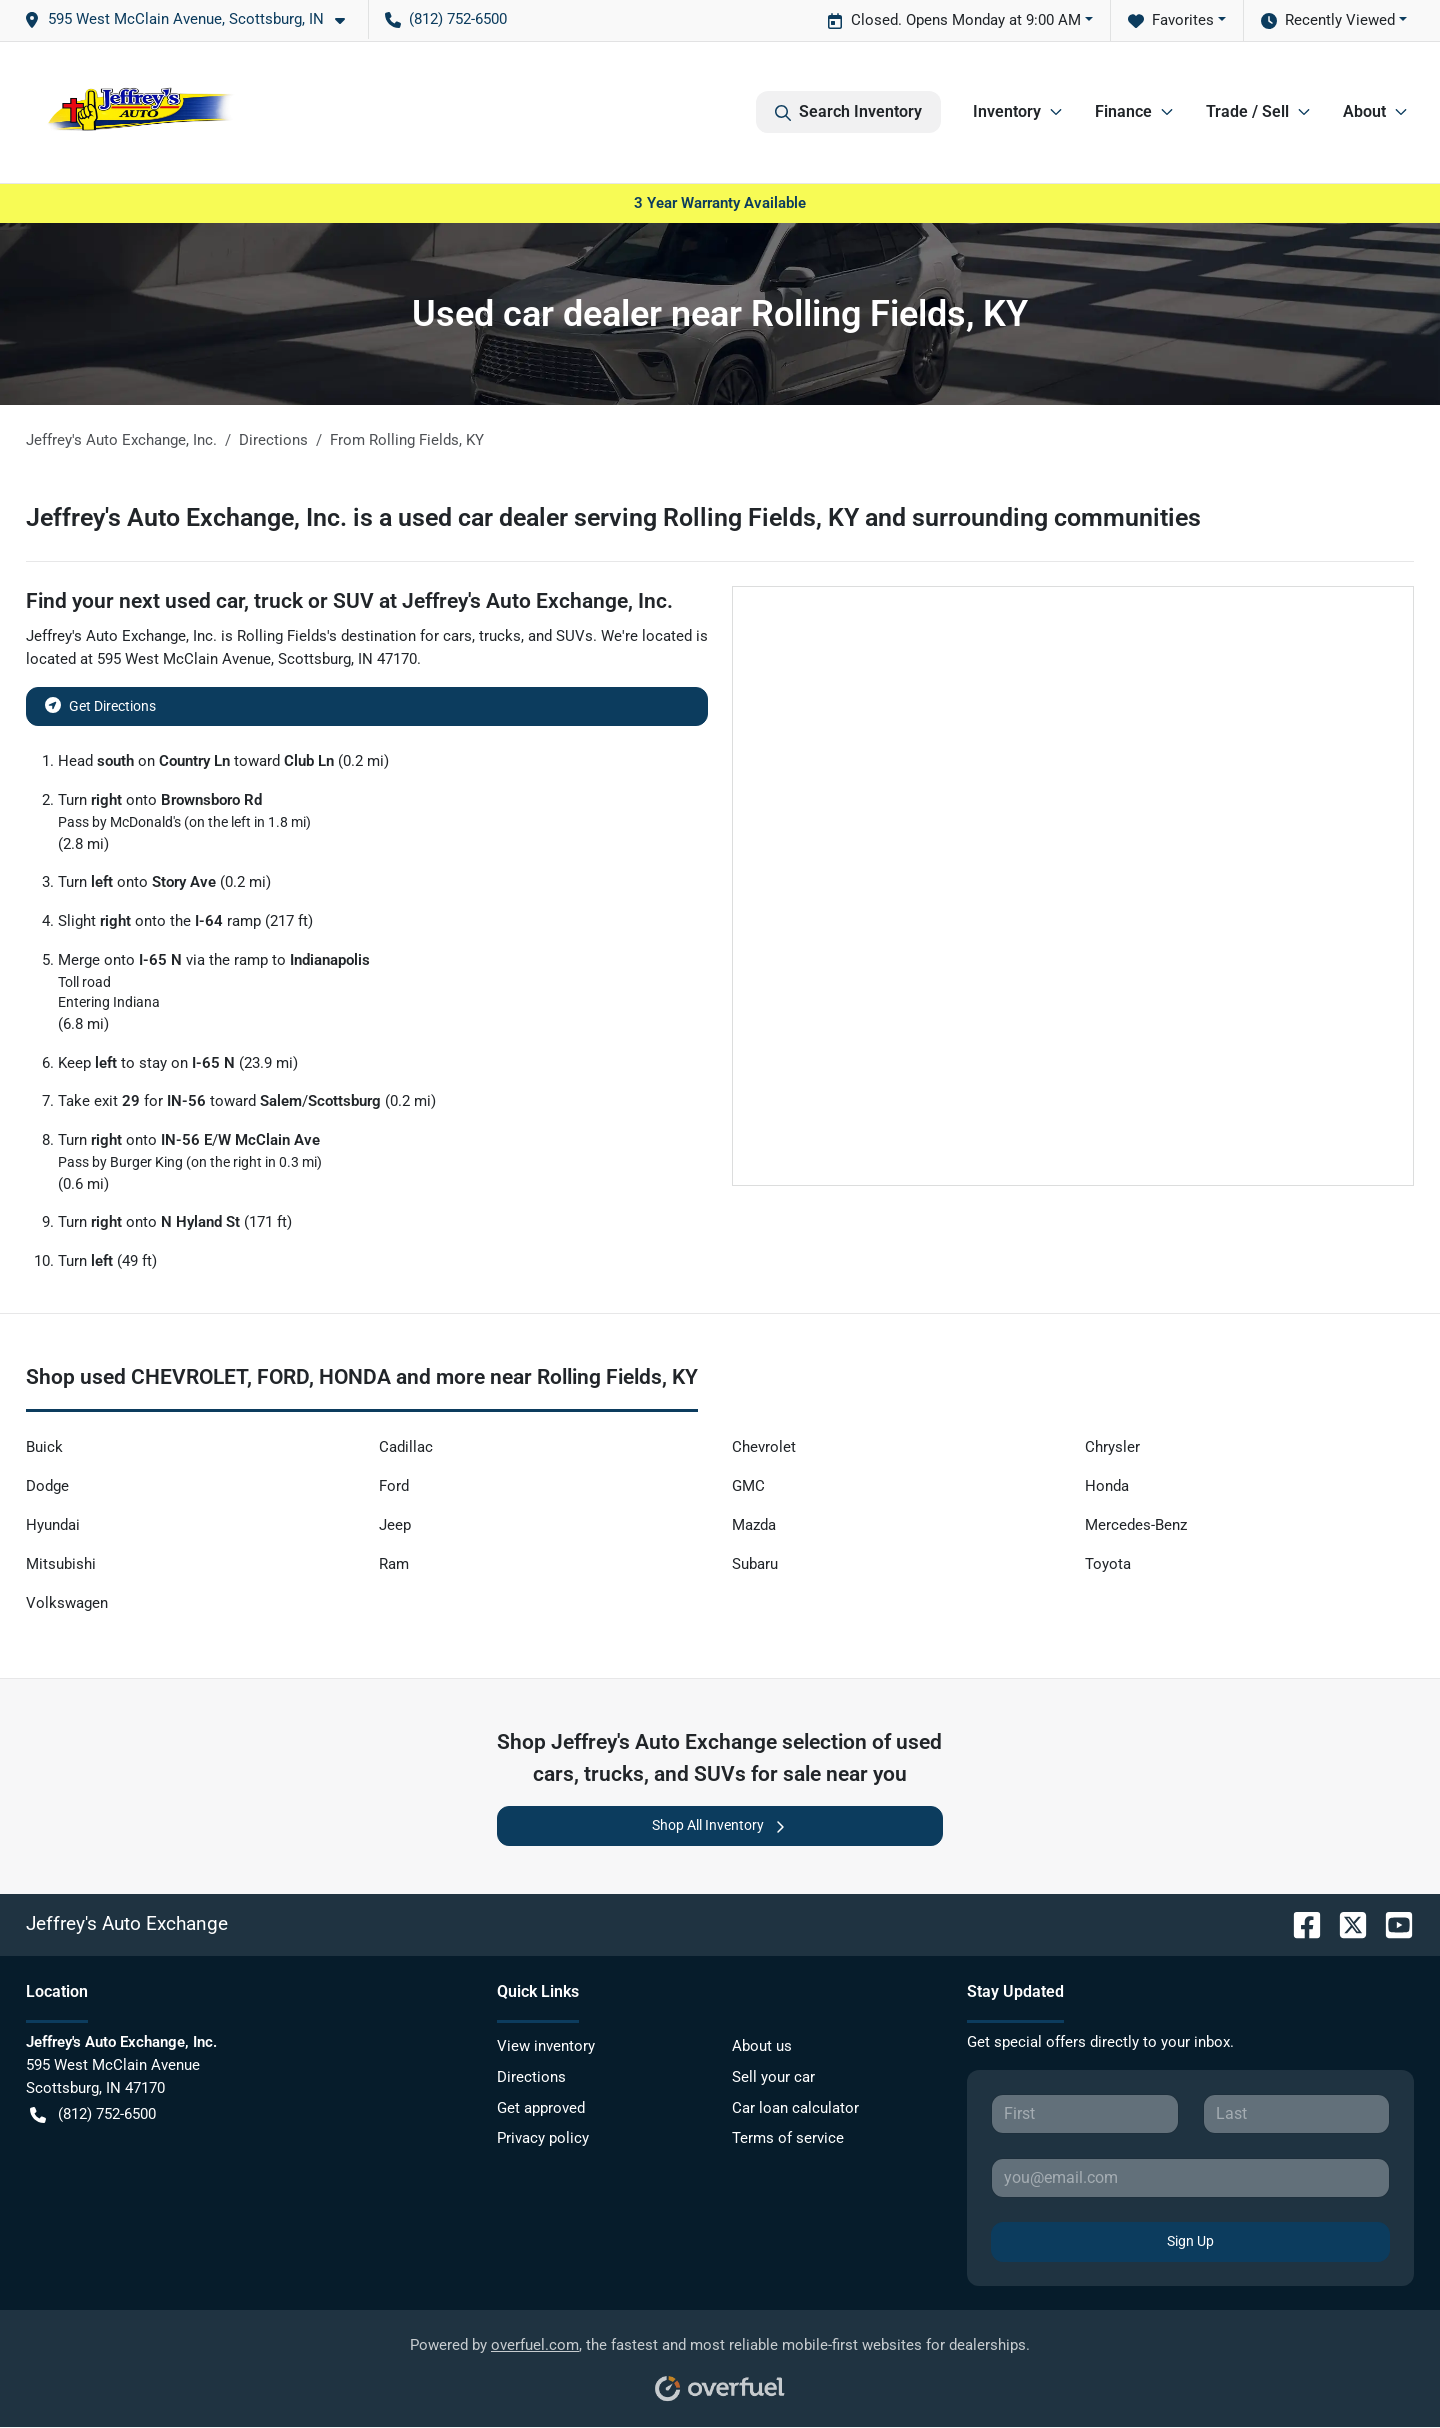  Describe the element at coordinates (1328, 20) in the screenshot. I see `Recently Viewed` at that location.